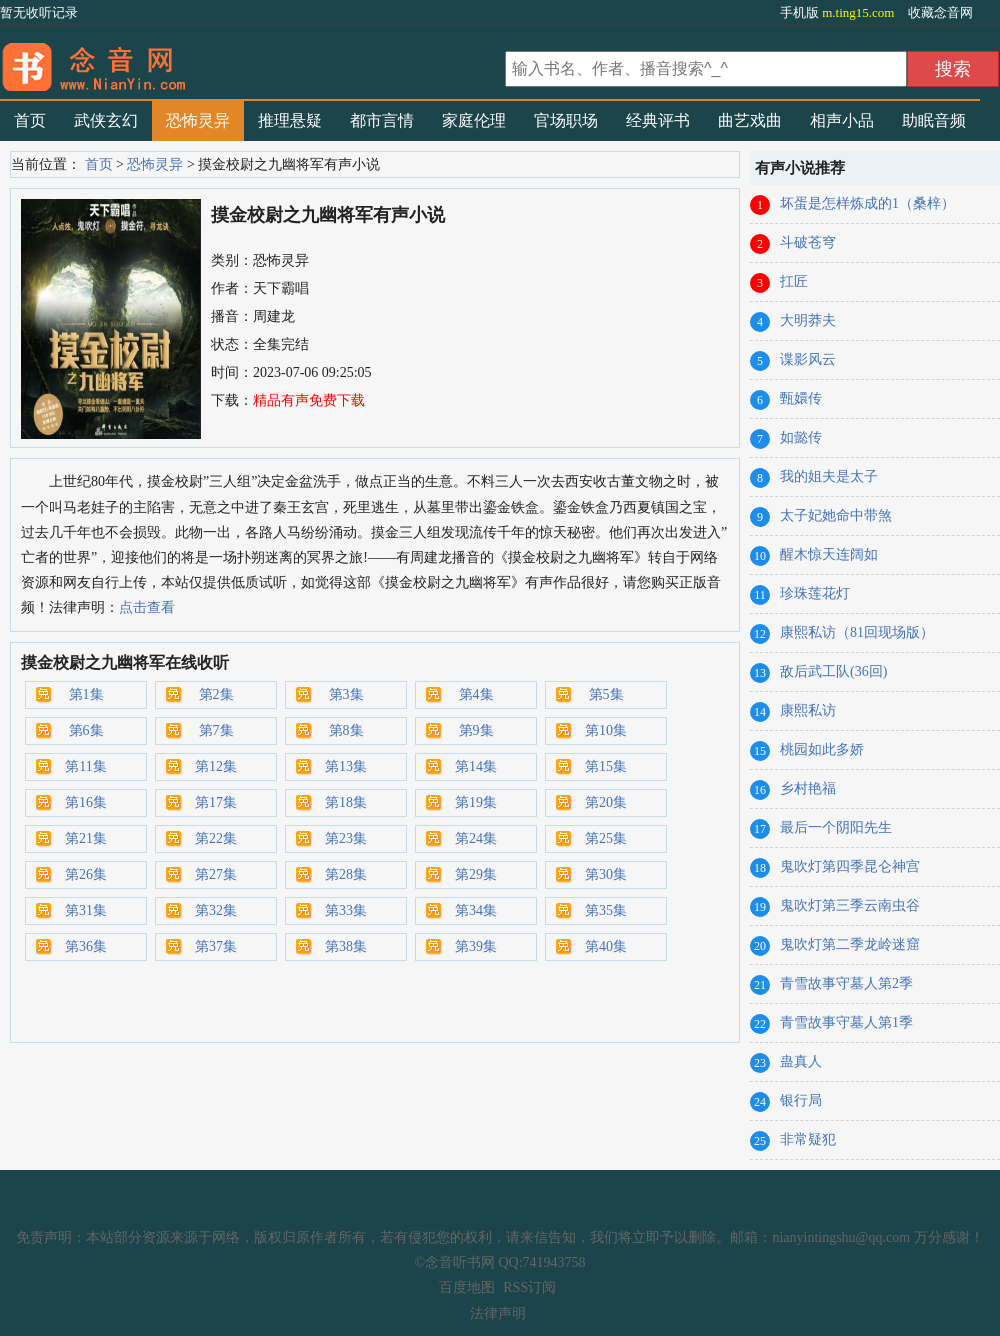 This screenshot has width=1000, height=1336. Describe the element at coordinates (822, 749) in the screenshot. I see `桃园如此多娇` at that location.